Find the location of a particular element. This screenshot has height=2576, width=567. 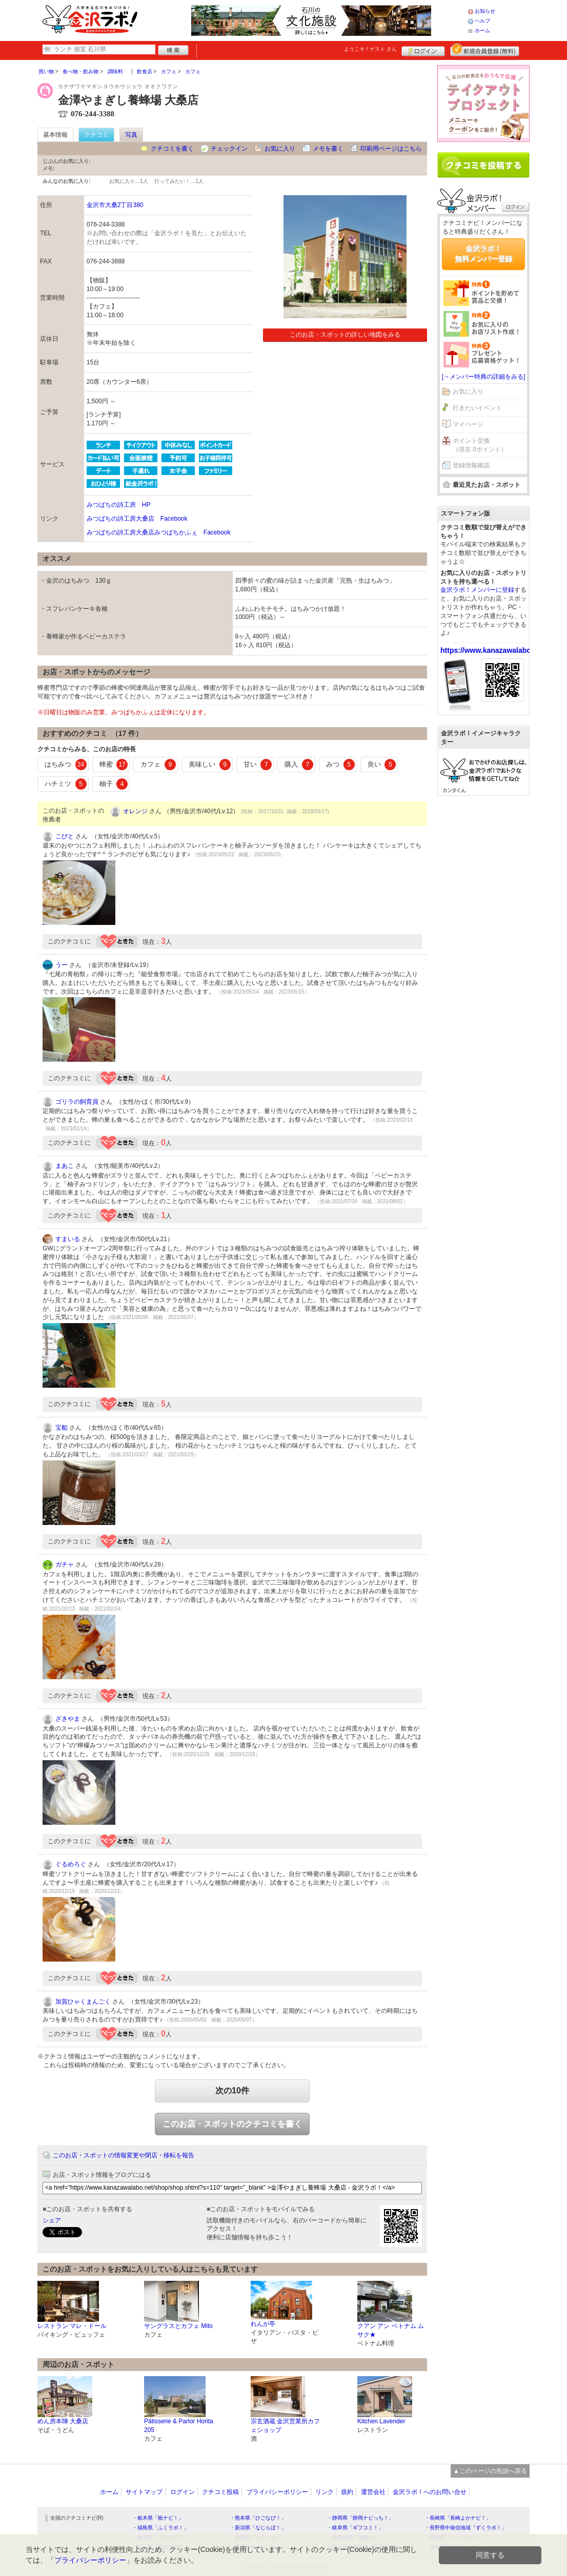

うー is located at coordinates (61, 964).